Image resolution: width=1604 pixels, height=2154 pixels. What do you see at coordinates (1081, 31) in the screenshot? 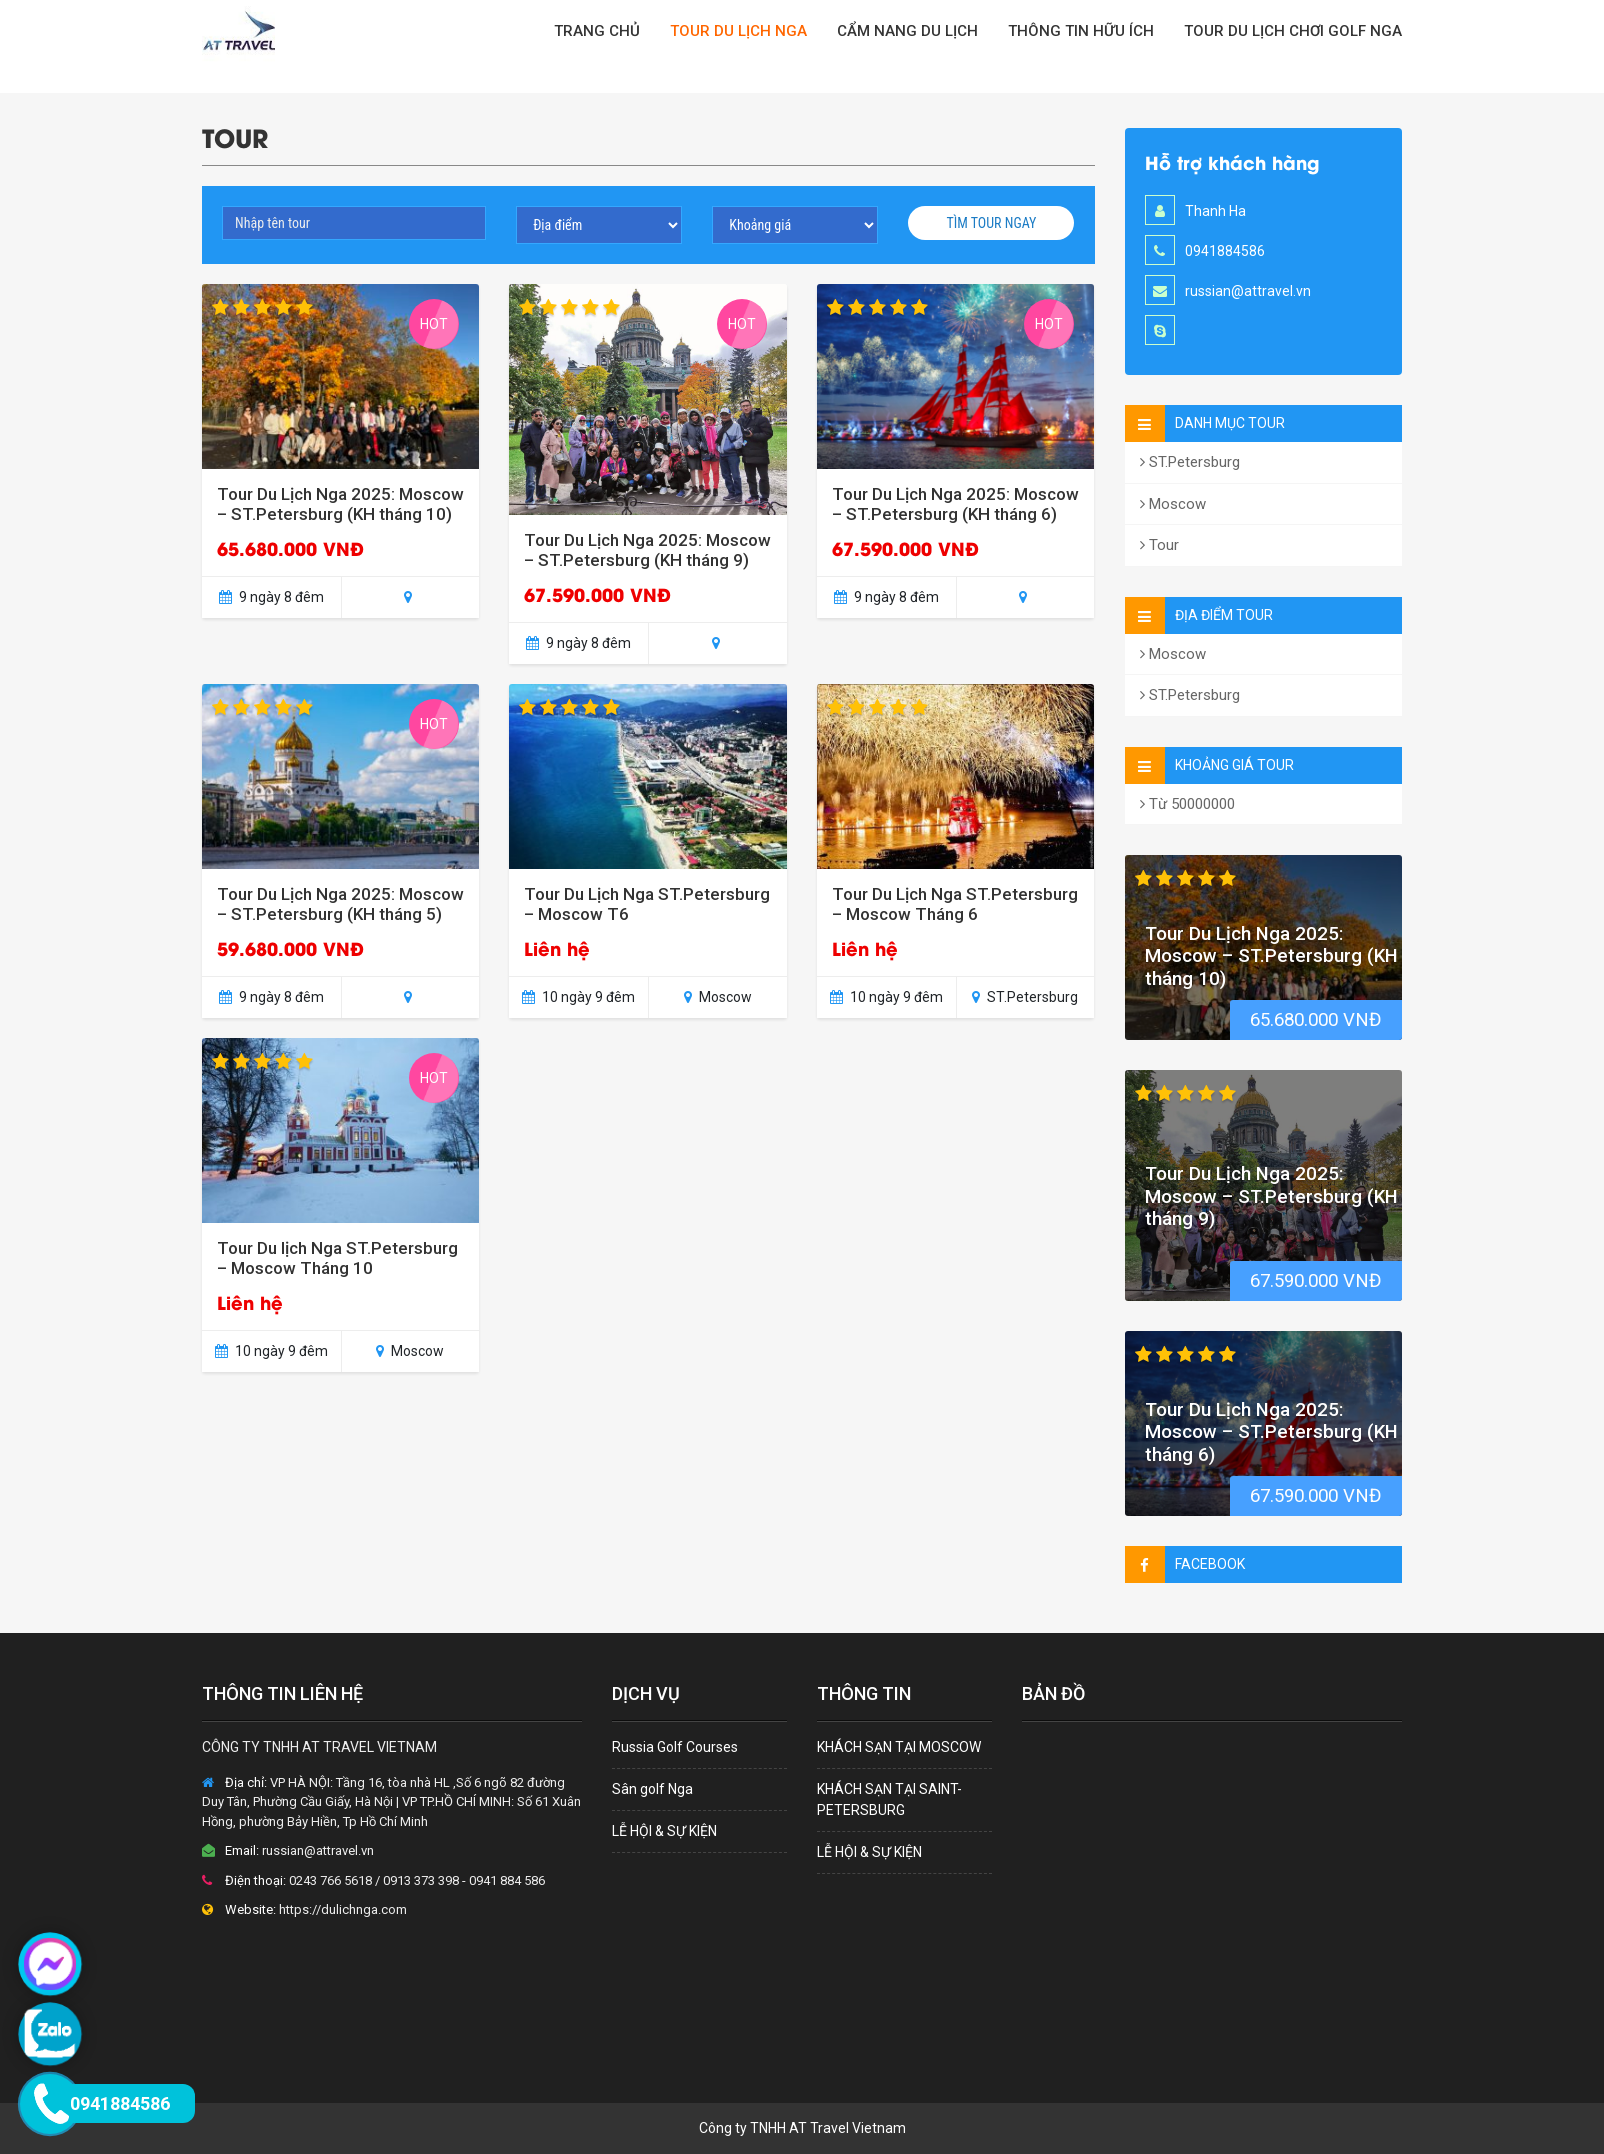
I see `Thông tin hữu ích` at bounding box center [1081, 31].